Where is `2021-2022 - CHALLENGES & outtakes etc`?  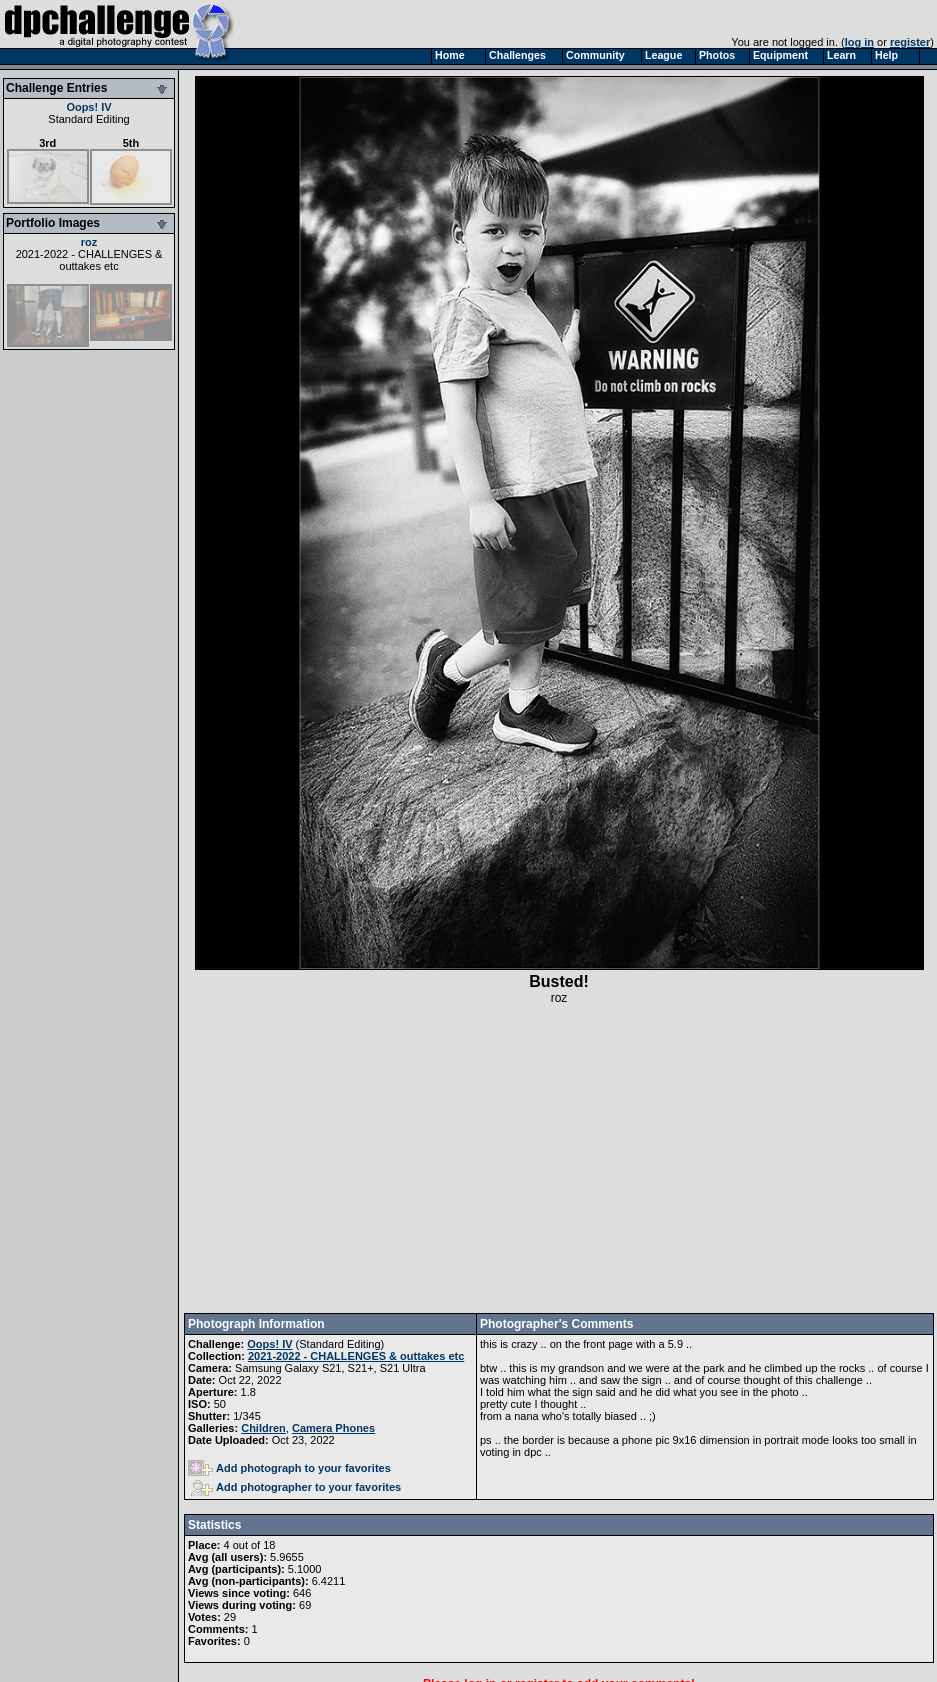 2021-2022 - CHALLENGES & outtakes etc is located at coordinates (89, 260).